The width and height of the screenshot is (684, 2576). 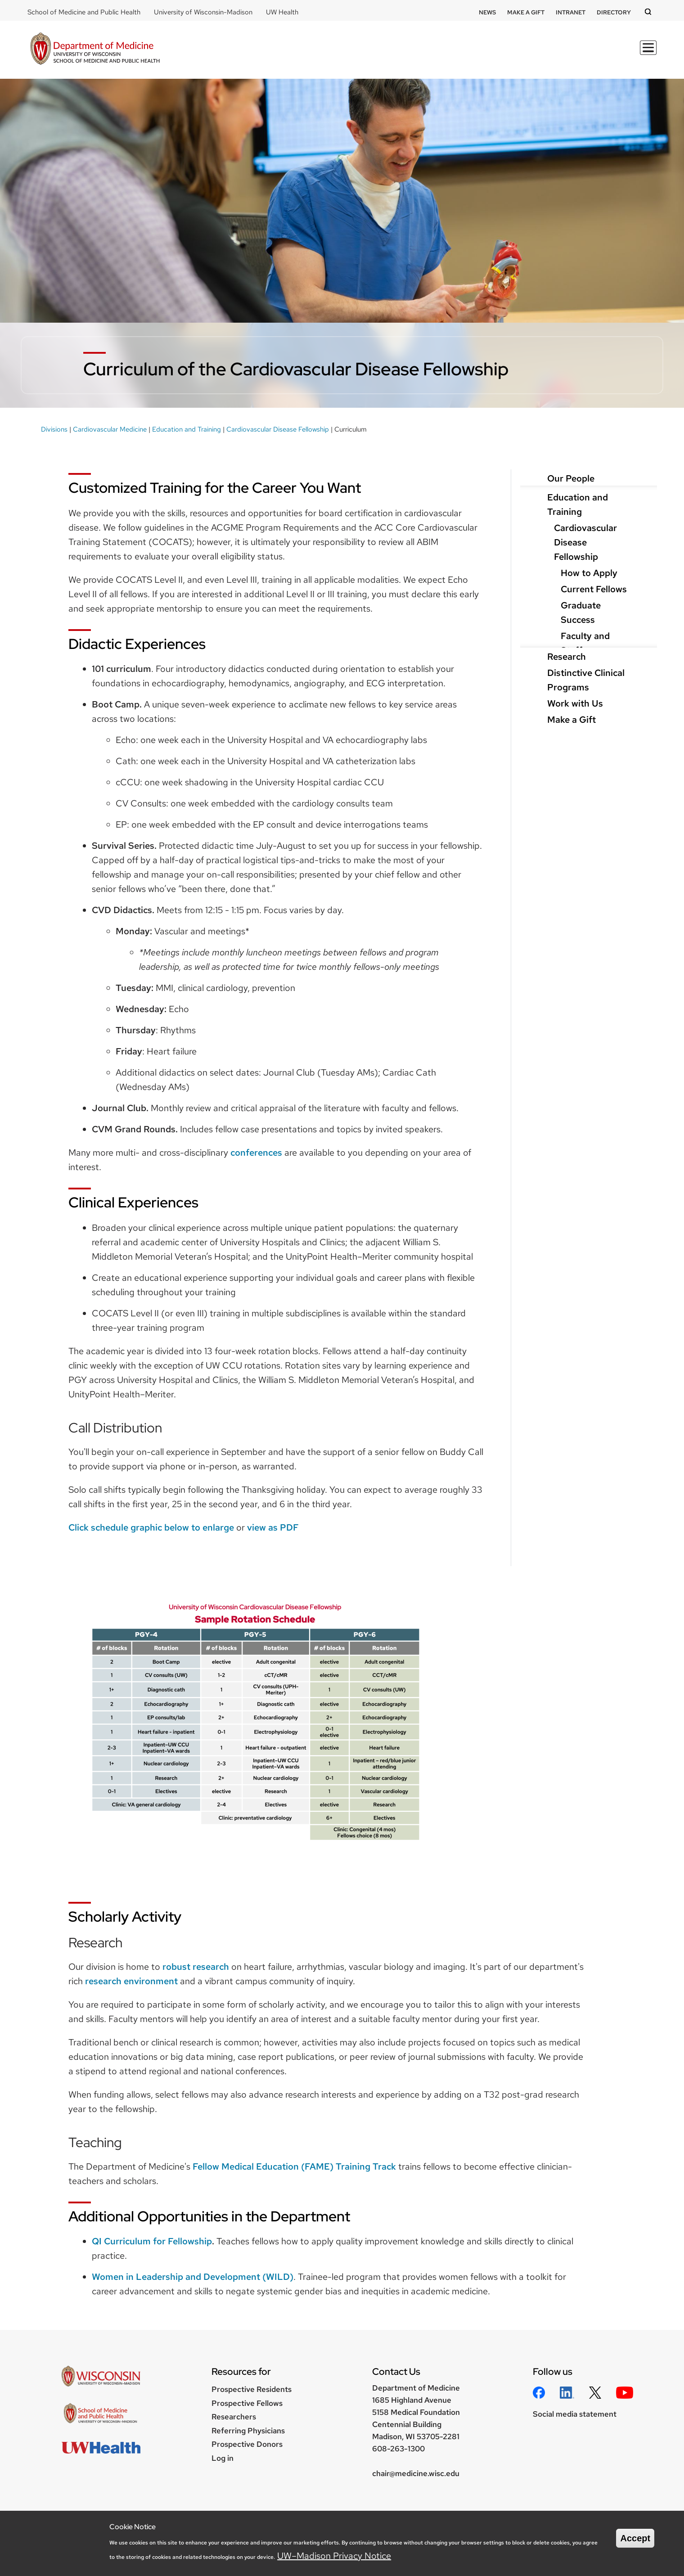 I want to click on Intranet, so click(x=570, y=12).